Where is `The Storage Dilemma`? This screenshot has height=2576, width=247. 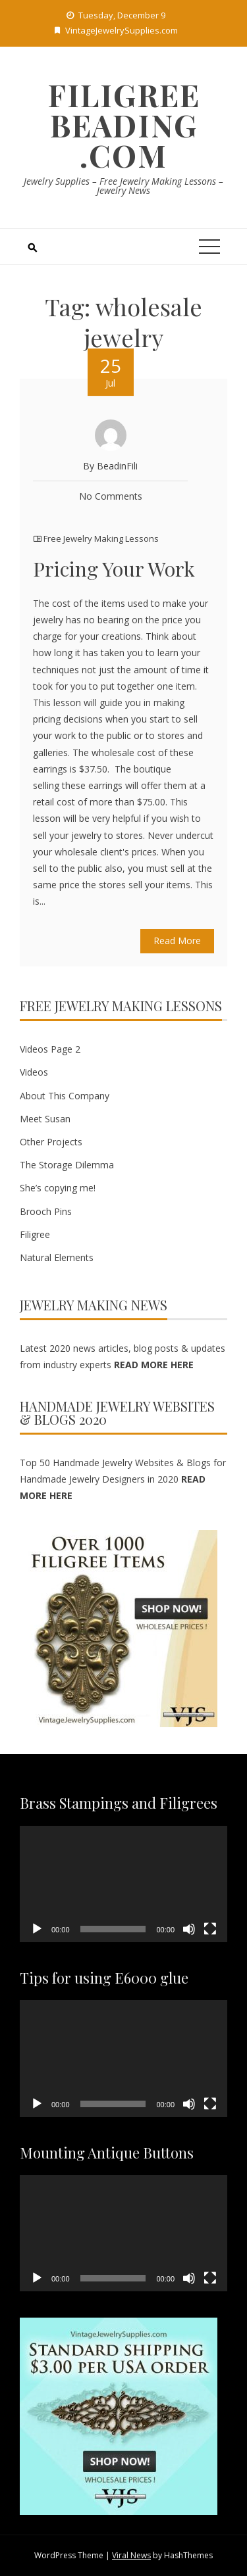 The Storage Dilemma is located at coordinates (67, 1164).